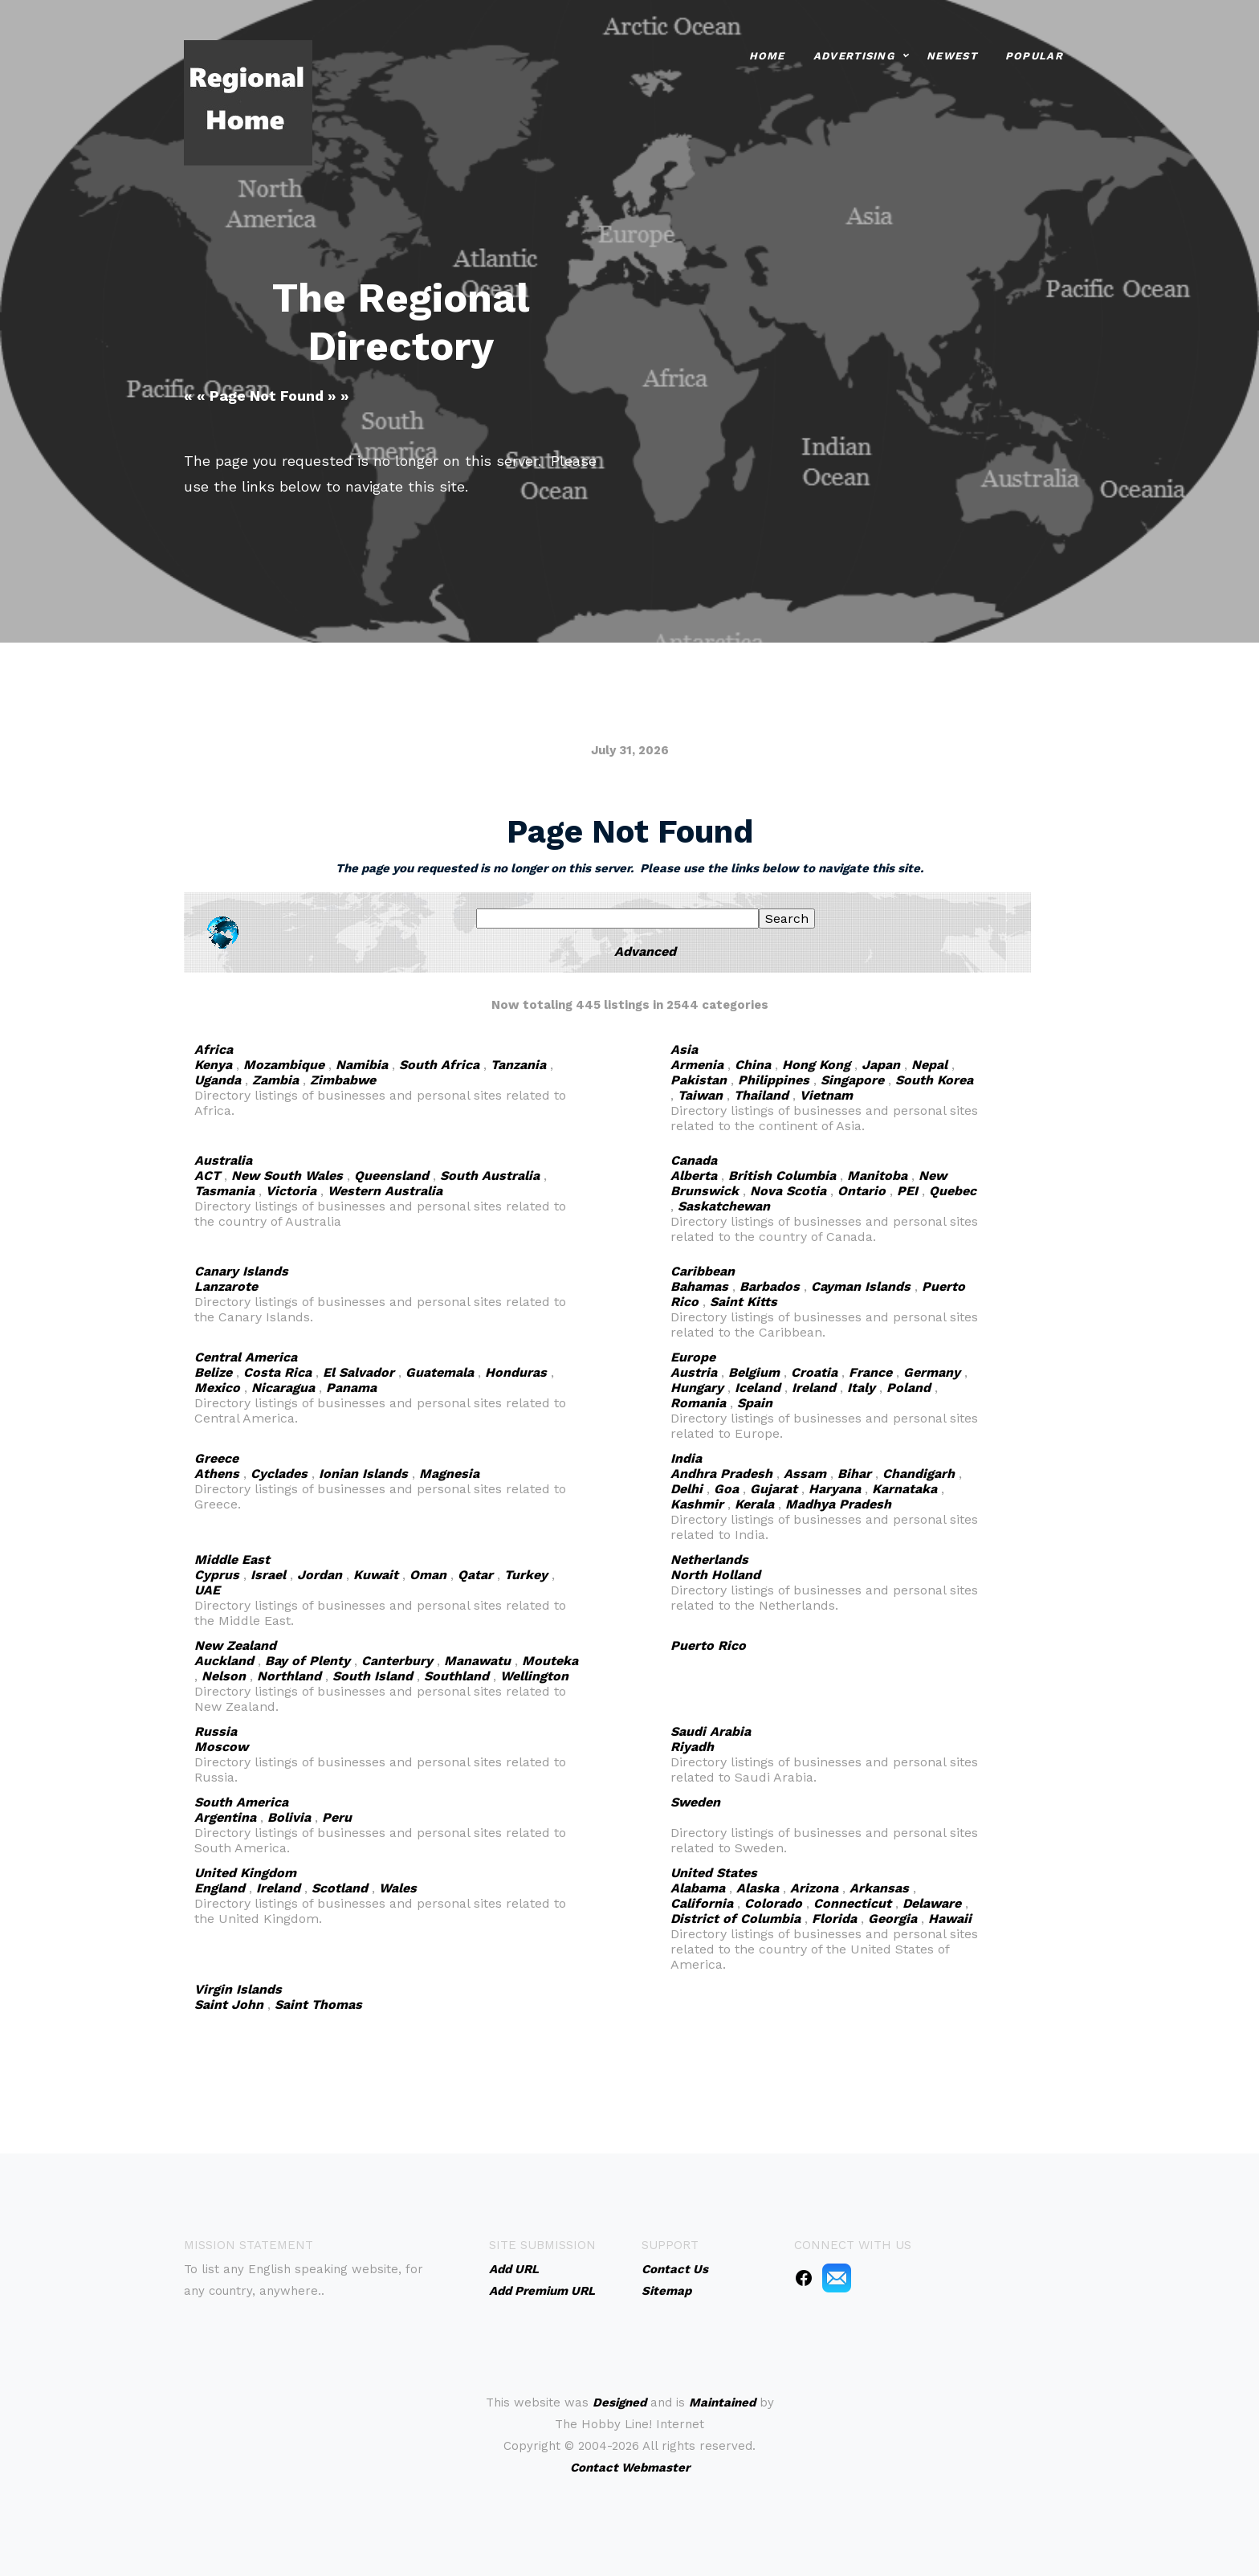 This screenshot has width=1259, height=2576. I want to click on Karnataka, so click(904, 1488).